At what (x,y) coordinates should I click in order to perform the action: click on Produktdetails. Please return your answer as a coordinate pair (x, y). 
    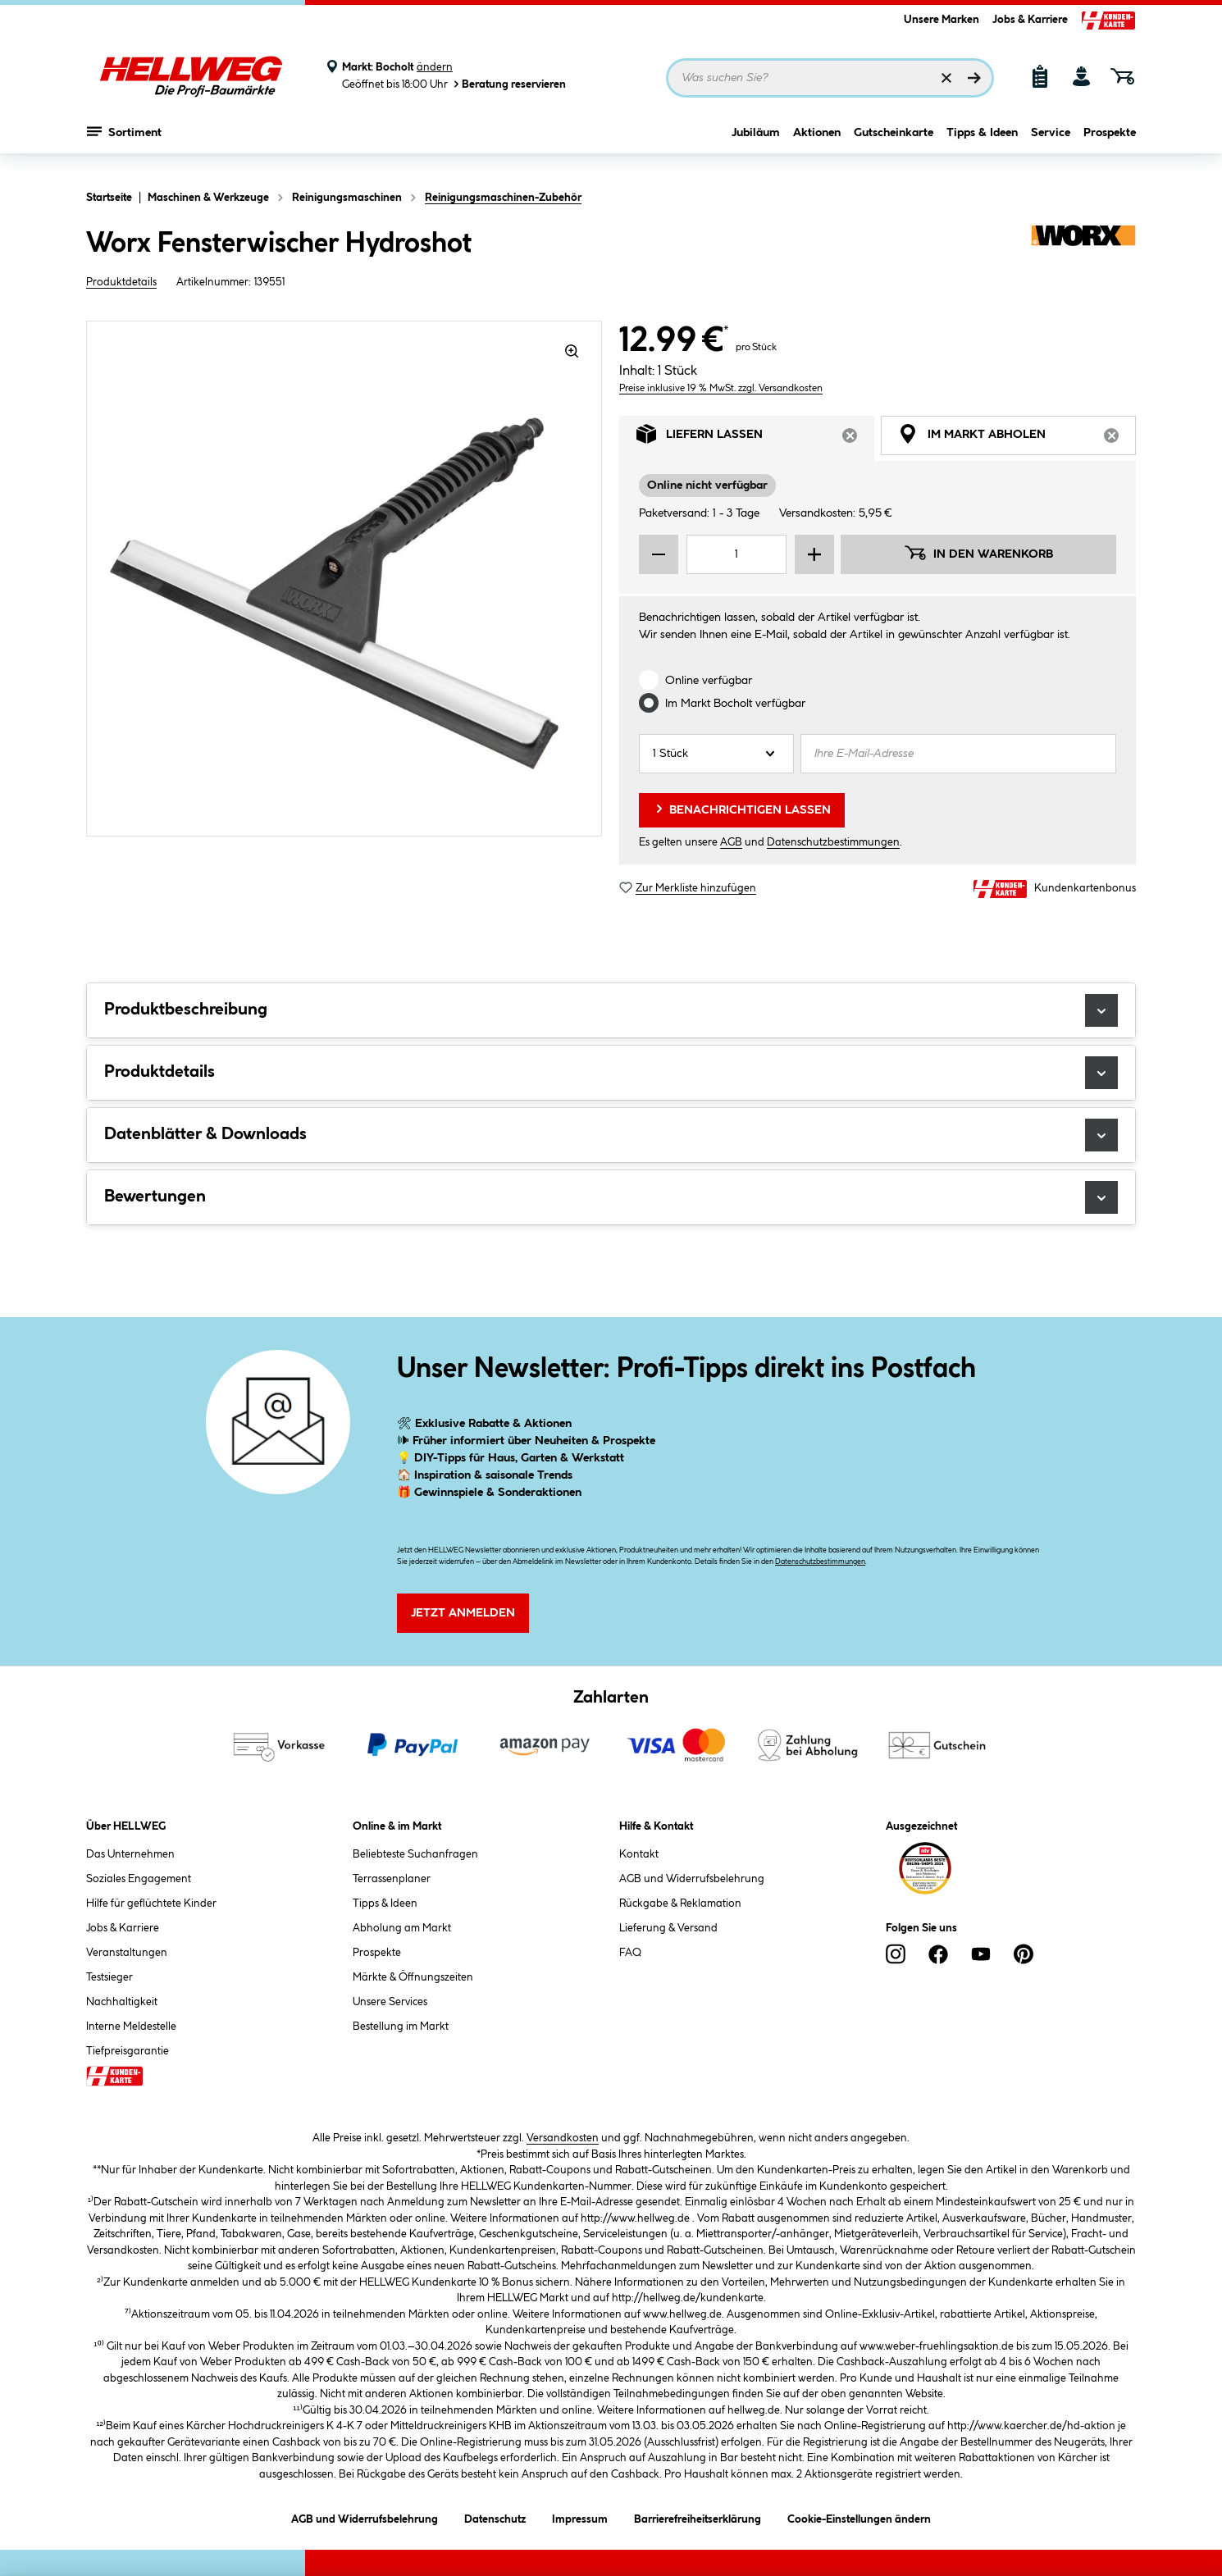
    Looking at the image, I should click on (121, 282).